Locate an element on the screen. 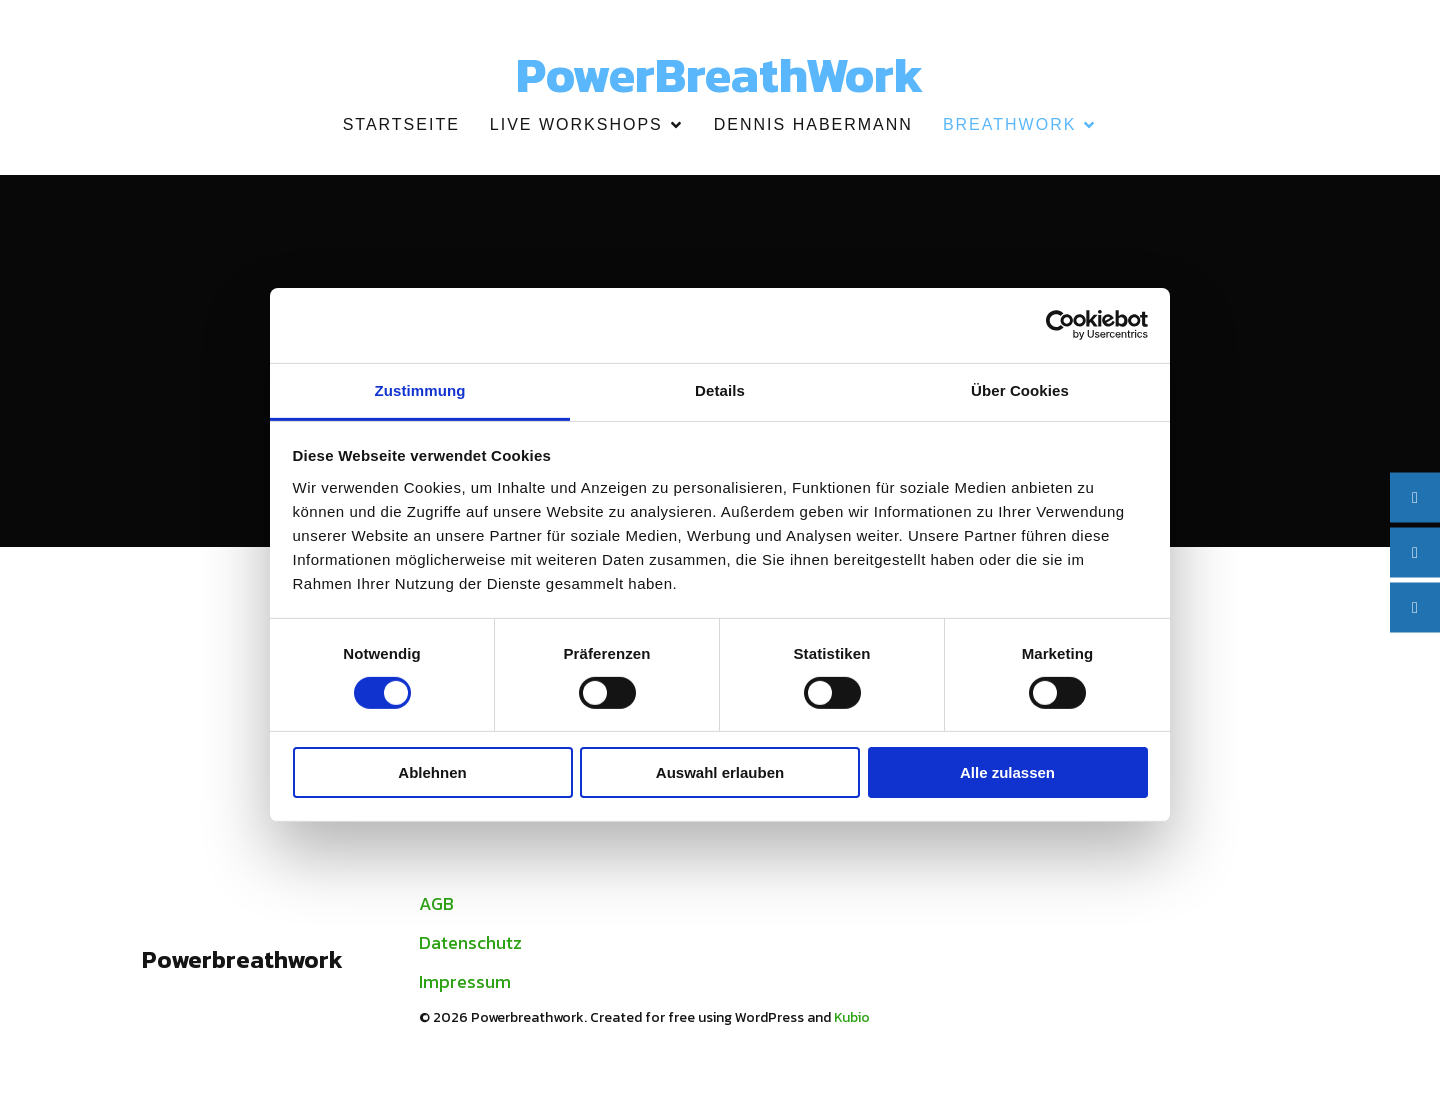 Image resolution: width=1440 pixels, height=1109 pixels. Kubio is located at coordinates (852, 1022).